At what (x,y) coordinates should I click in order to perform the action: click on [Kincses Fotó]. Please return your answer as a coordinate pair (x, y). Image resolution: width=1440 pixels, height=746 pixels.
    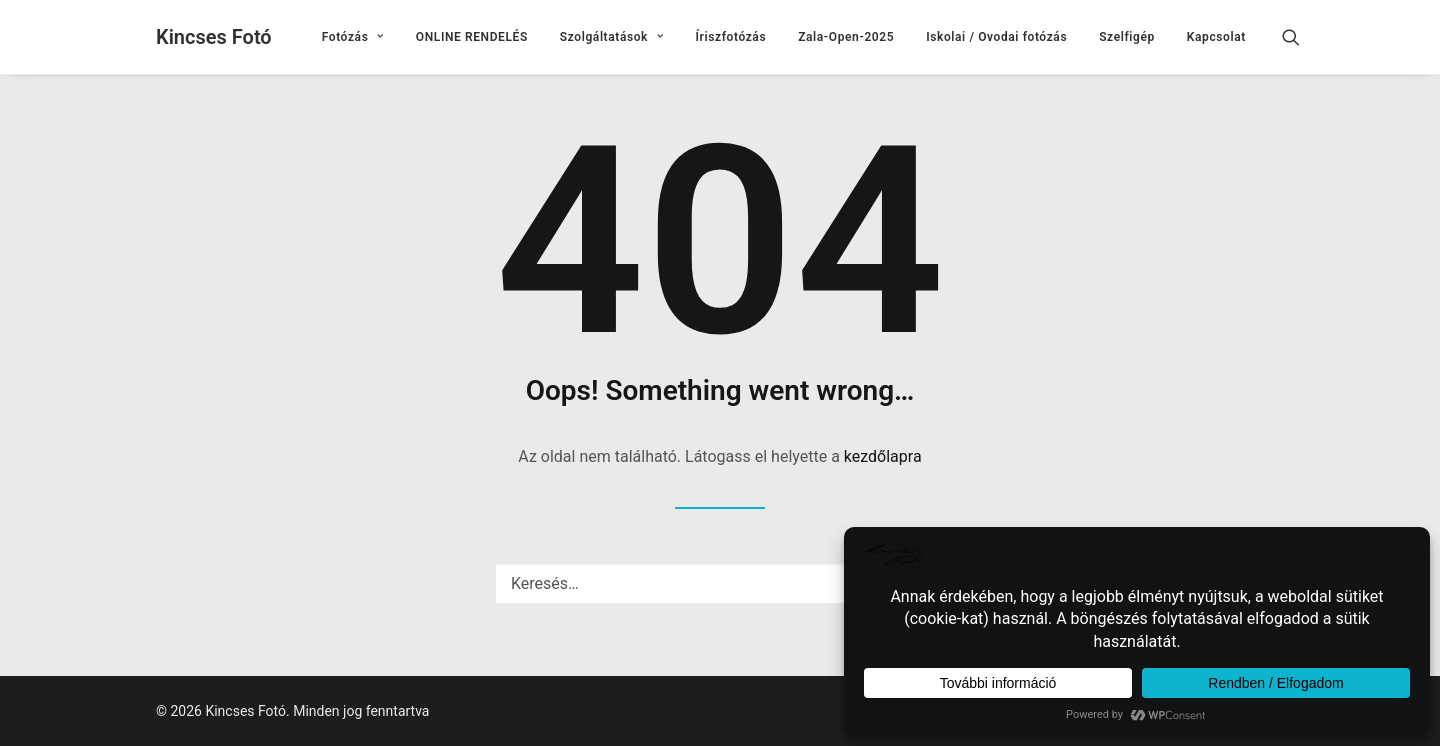
    Looking at the image, I should click on (214, 37).